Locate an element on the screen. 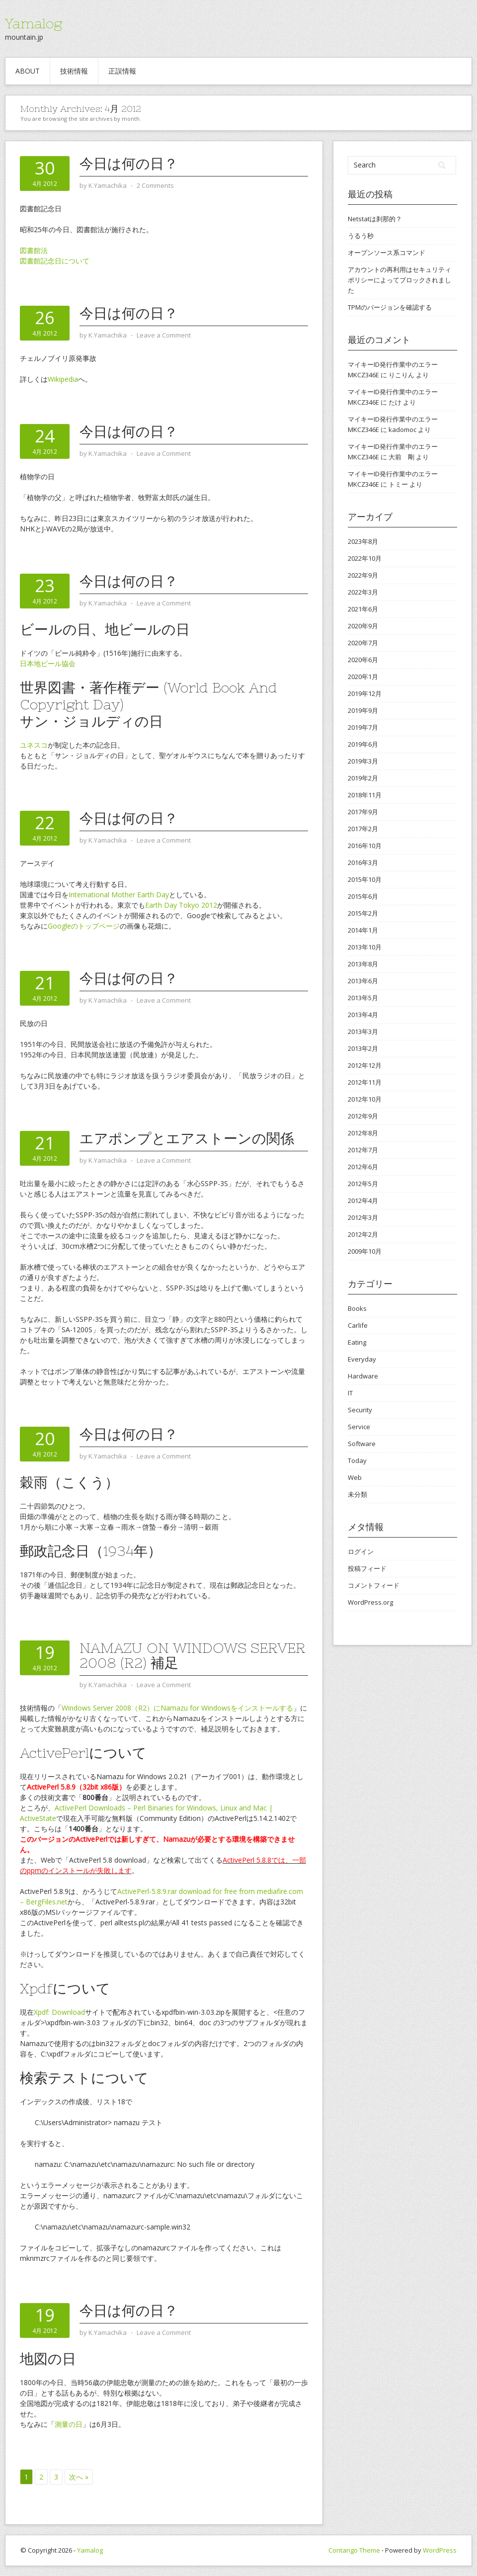 The width and height of the screenshot is (477, 2576). ログイン is located at coordinates (361, 1551).